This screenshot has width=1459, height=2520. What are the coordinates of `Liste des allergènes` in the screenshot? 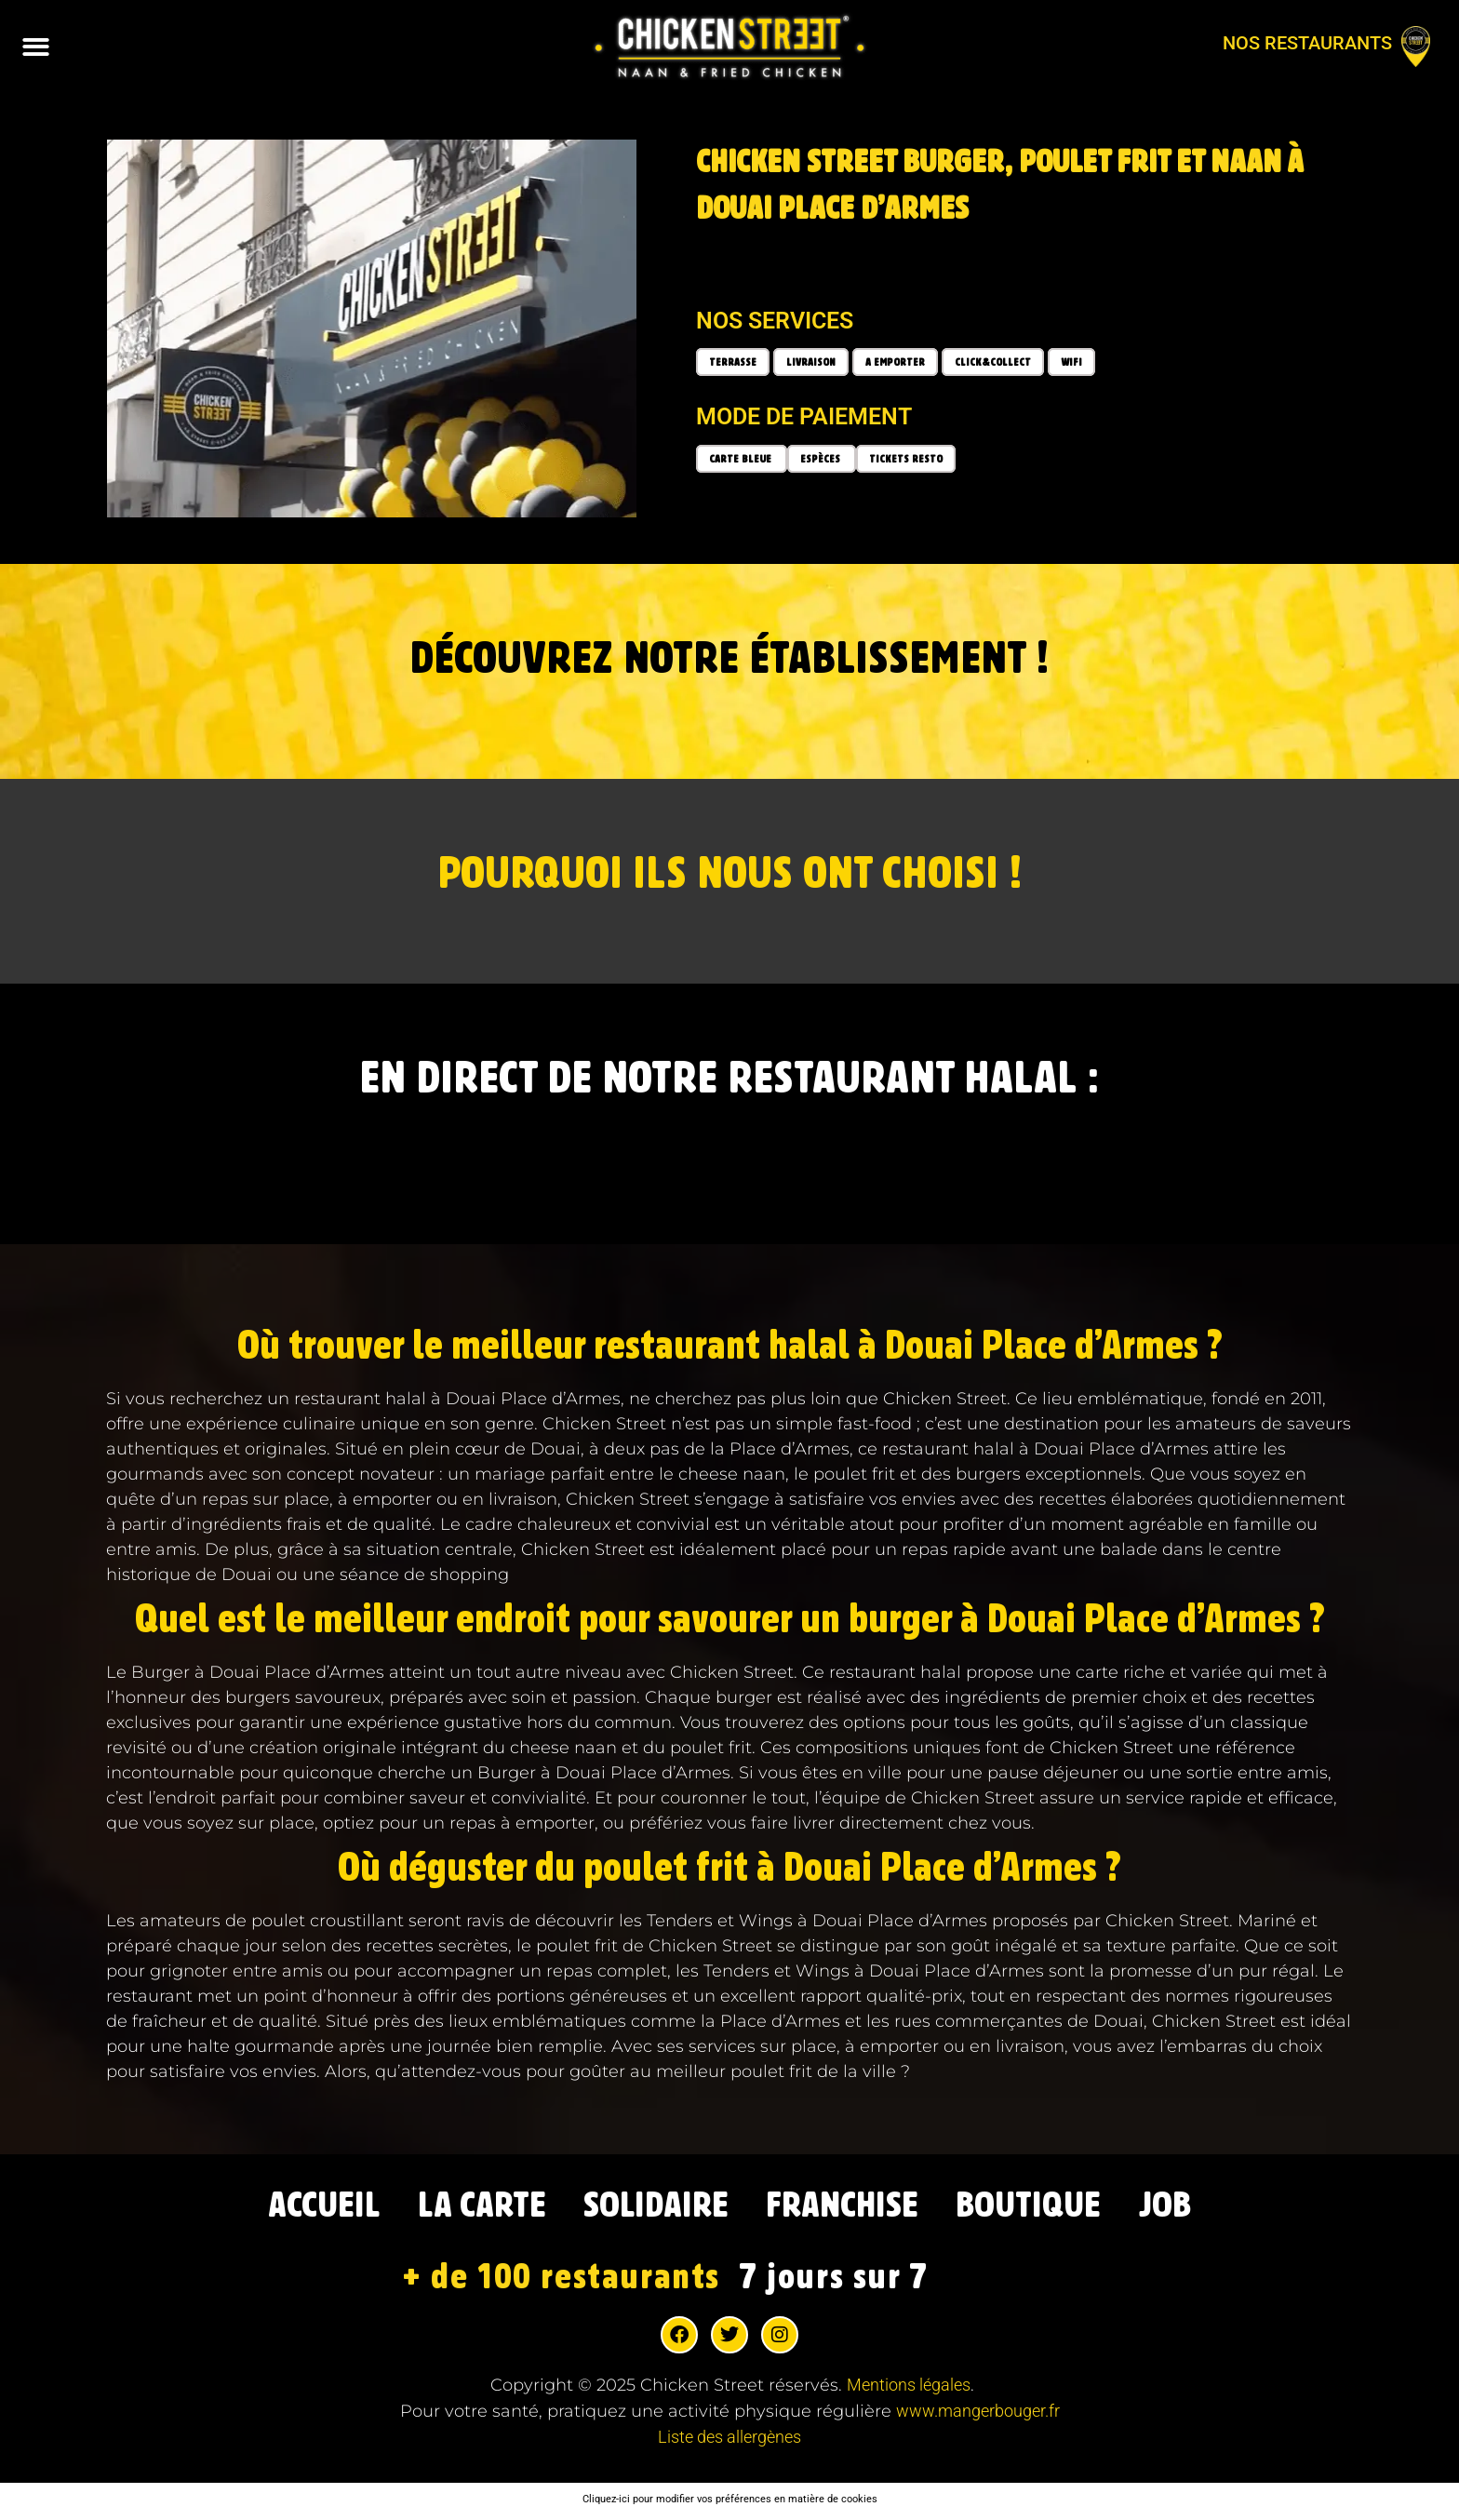 It's located at (729, 2440).